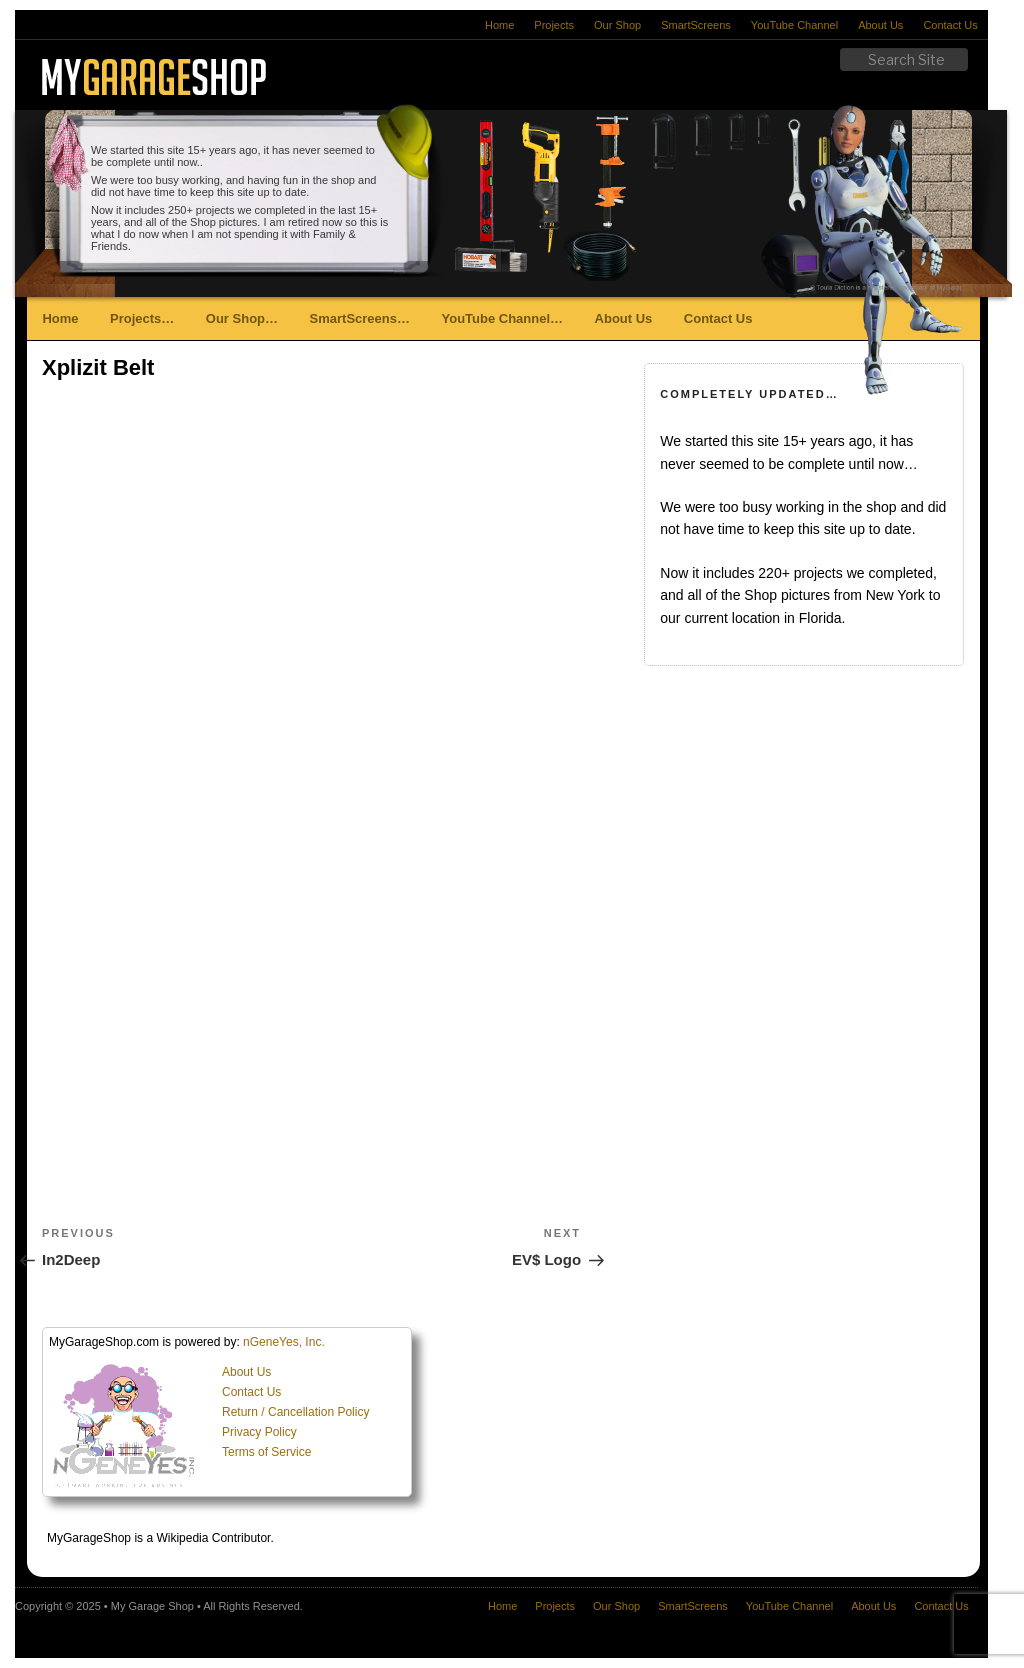 The height and width of the screenshot is (1668, 1024). I want to click on YouTube Channel, so click(794, 25).